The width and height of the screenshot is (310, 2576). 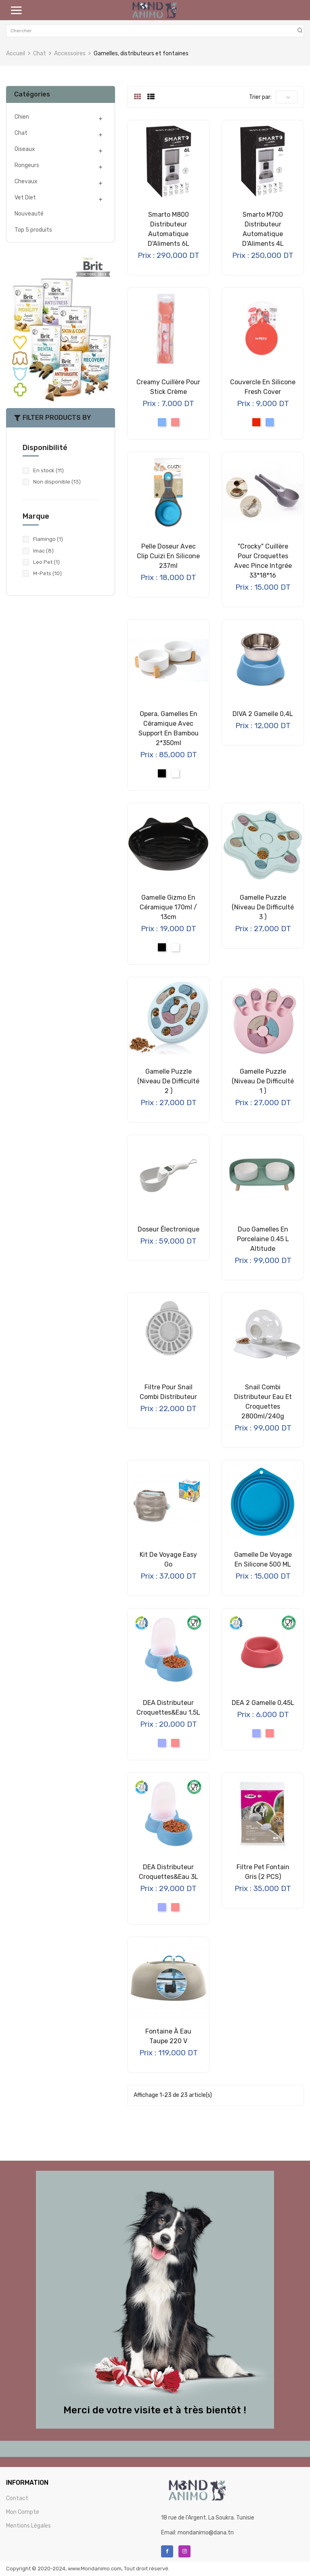 I want to click on Duo gamelles en porcelaine 0.45 L Altitude, so click(x=263, y=1238).